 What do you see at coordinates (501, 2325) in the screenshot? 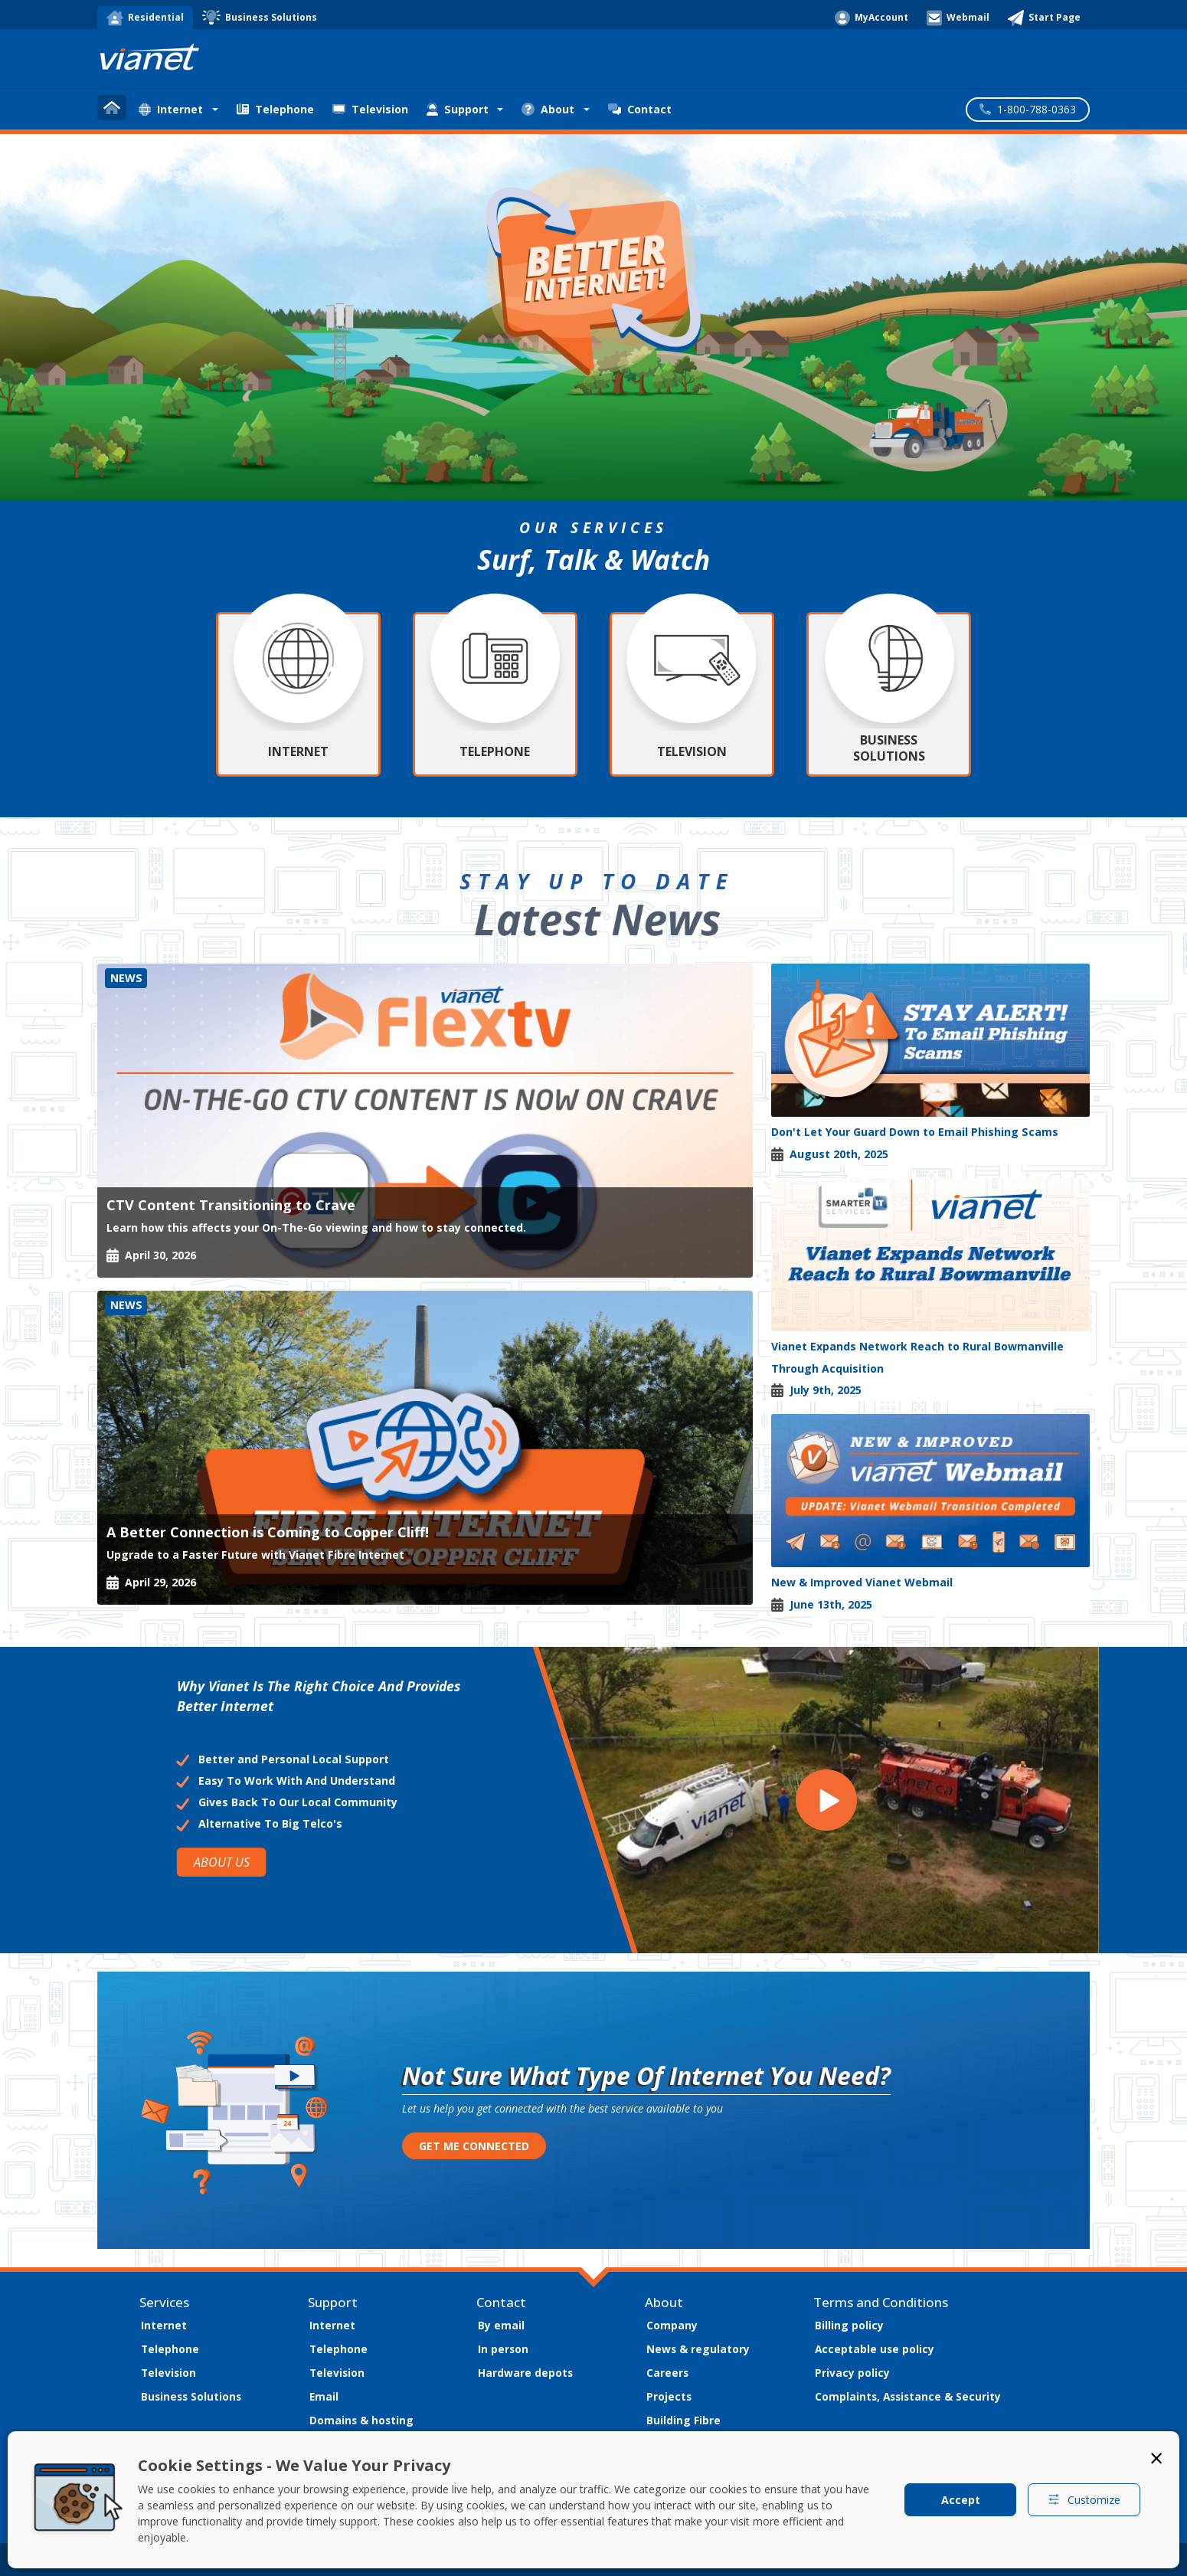
I see `By email` at bounding box center [501, 2325].